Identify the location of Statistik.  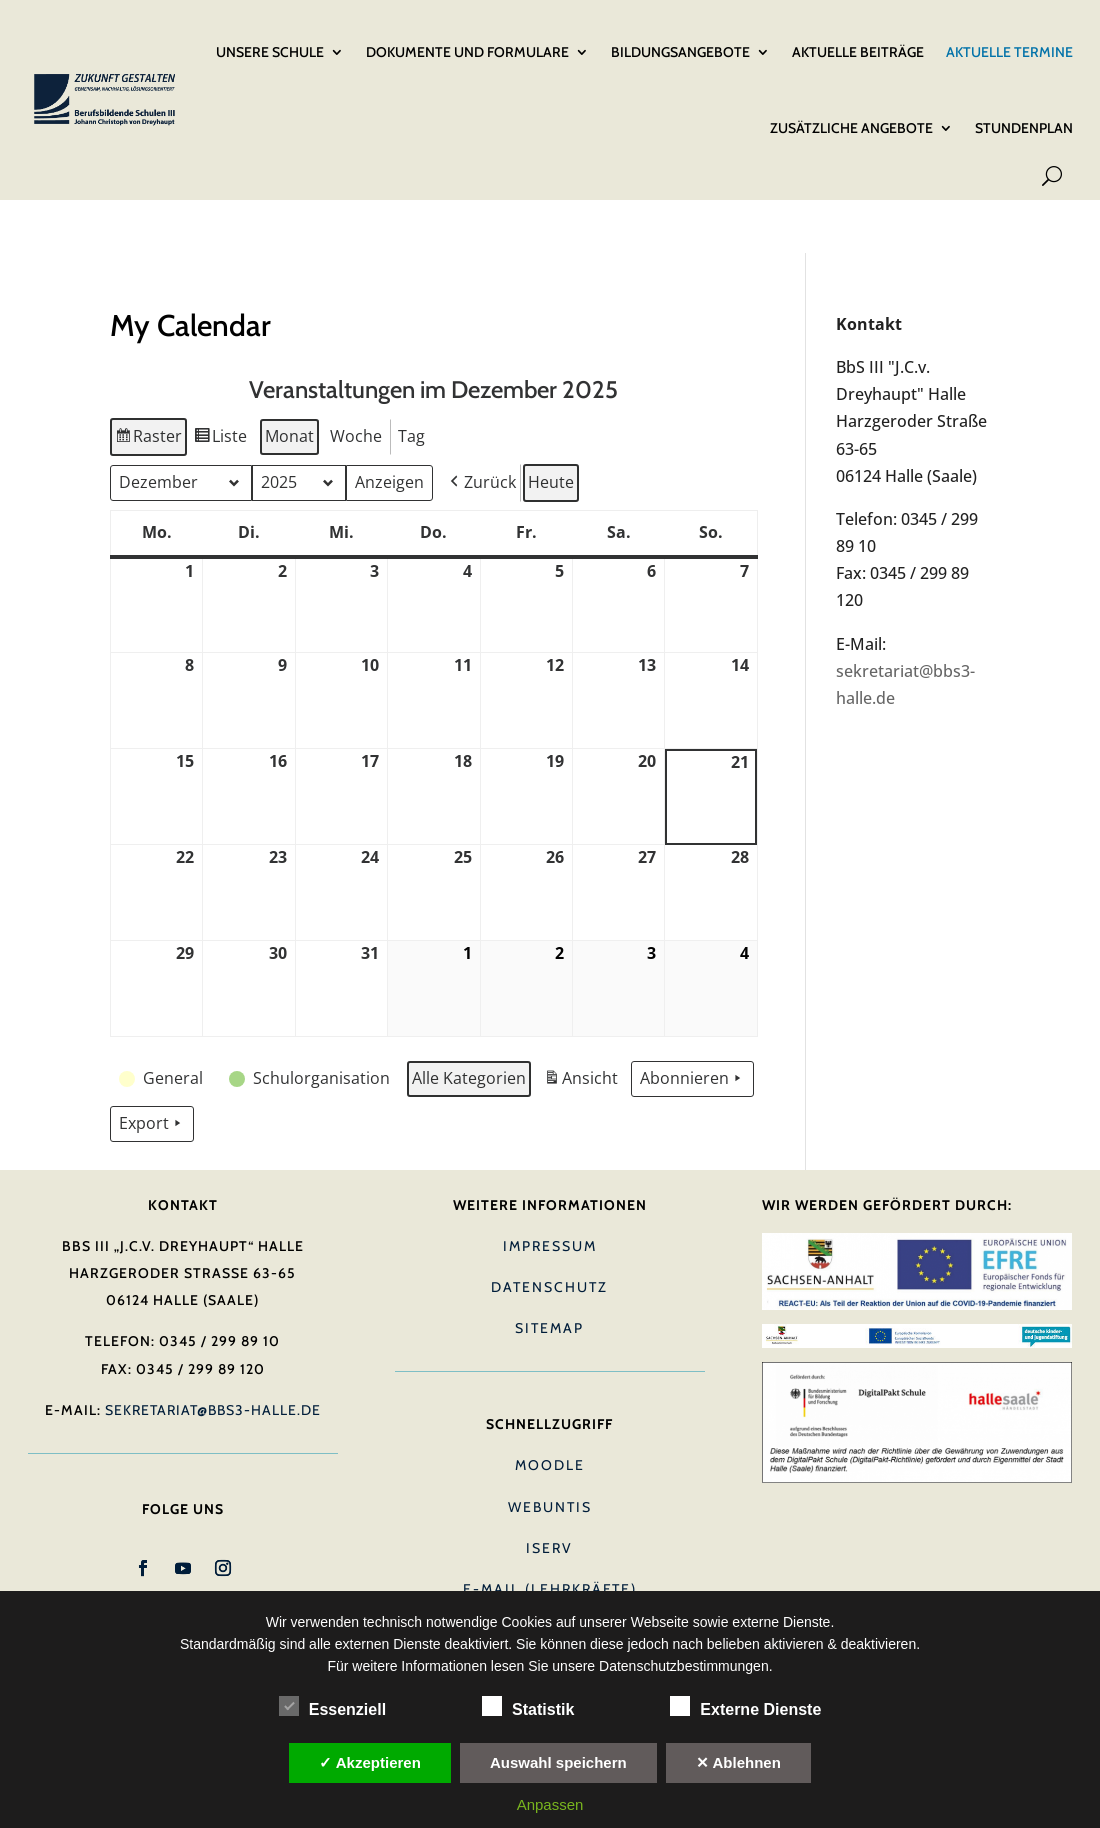
(528, 1707).